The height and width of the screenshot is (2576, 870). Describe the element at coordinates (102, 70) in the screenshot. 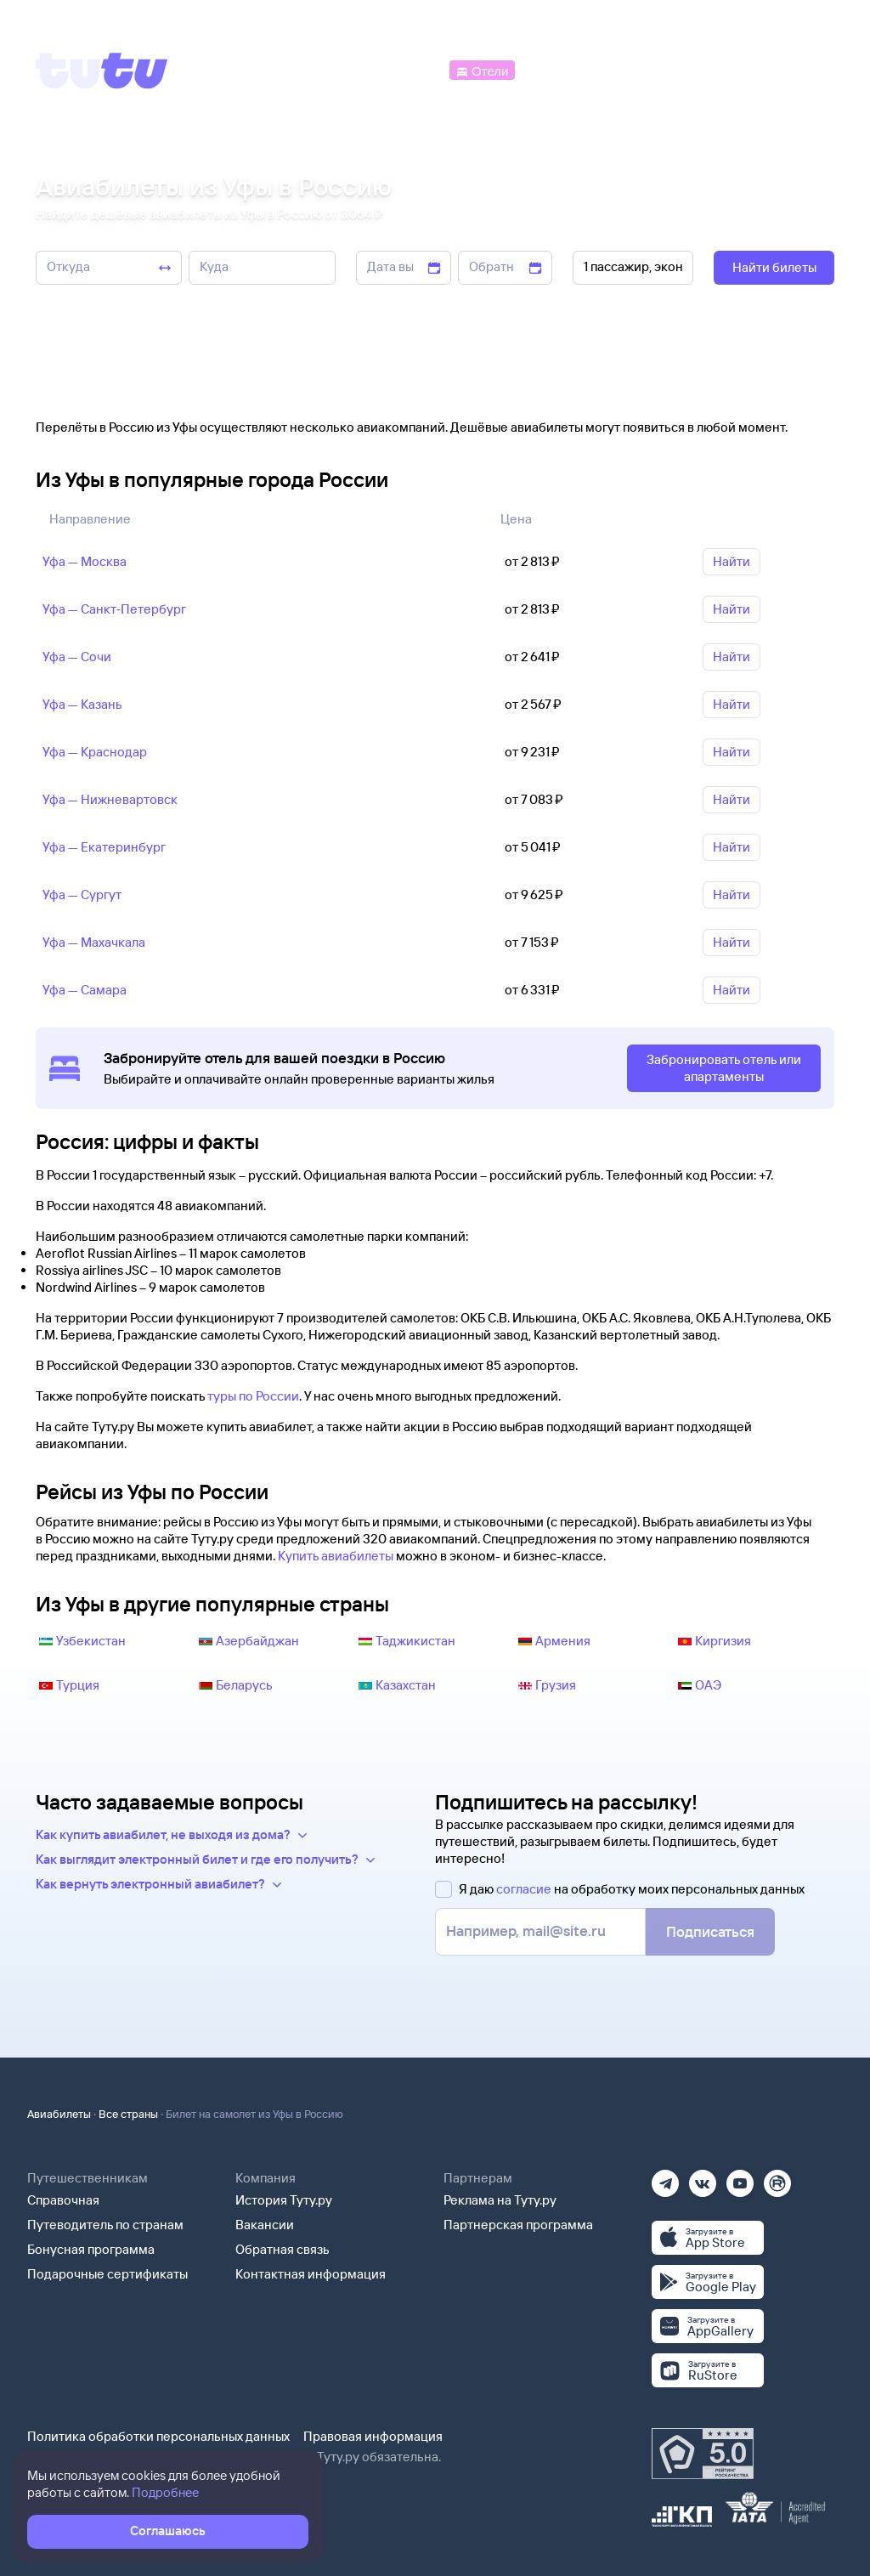

I see `[Tutu]` at that location.